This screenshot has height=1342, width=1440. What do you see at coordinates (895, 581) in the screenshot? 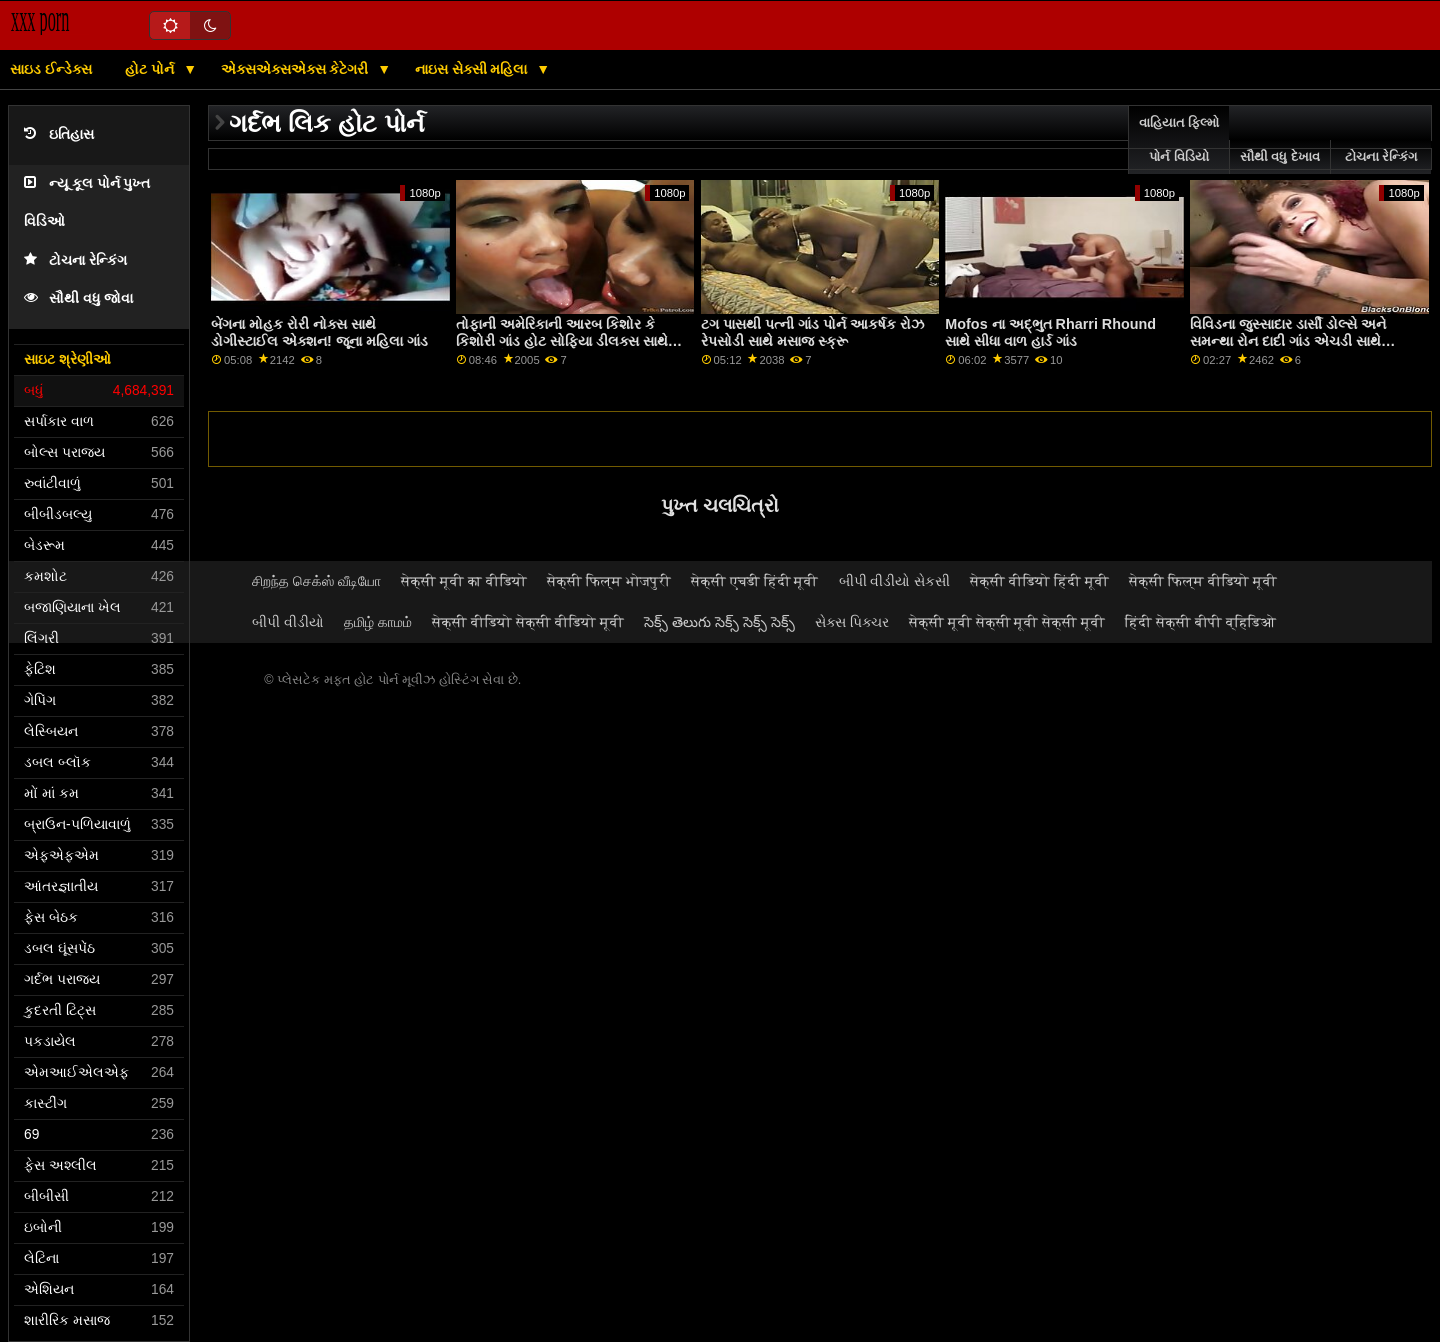
I see `બીપી વીડીયો સેકસી` at bounding box center [895, 581].